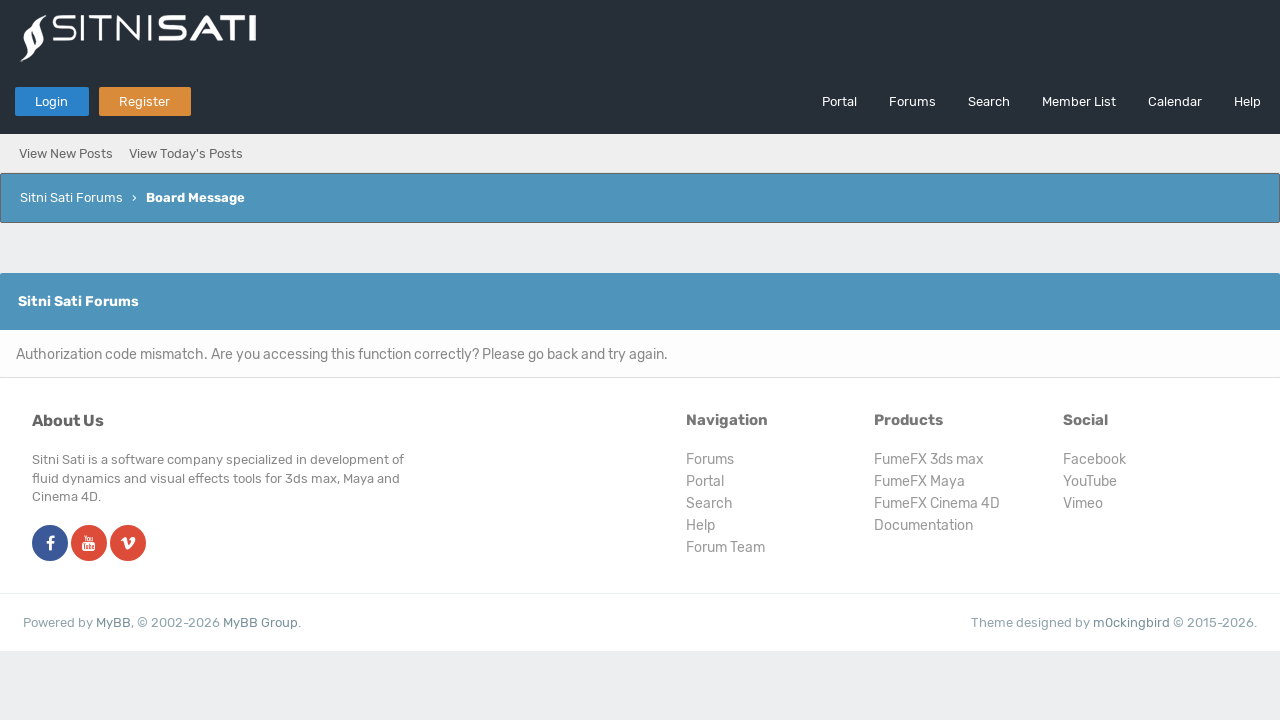  Describe the element at coordinates (144, 101) in the screenshot. I see `Register` at that location.